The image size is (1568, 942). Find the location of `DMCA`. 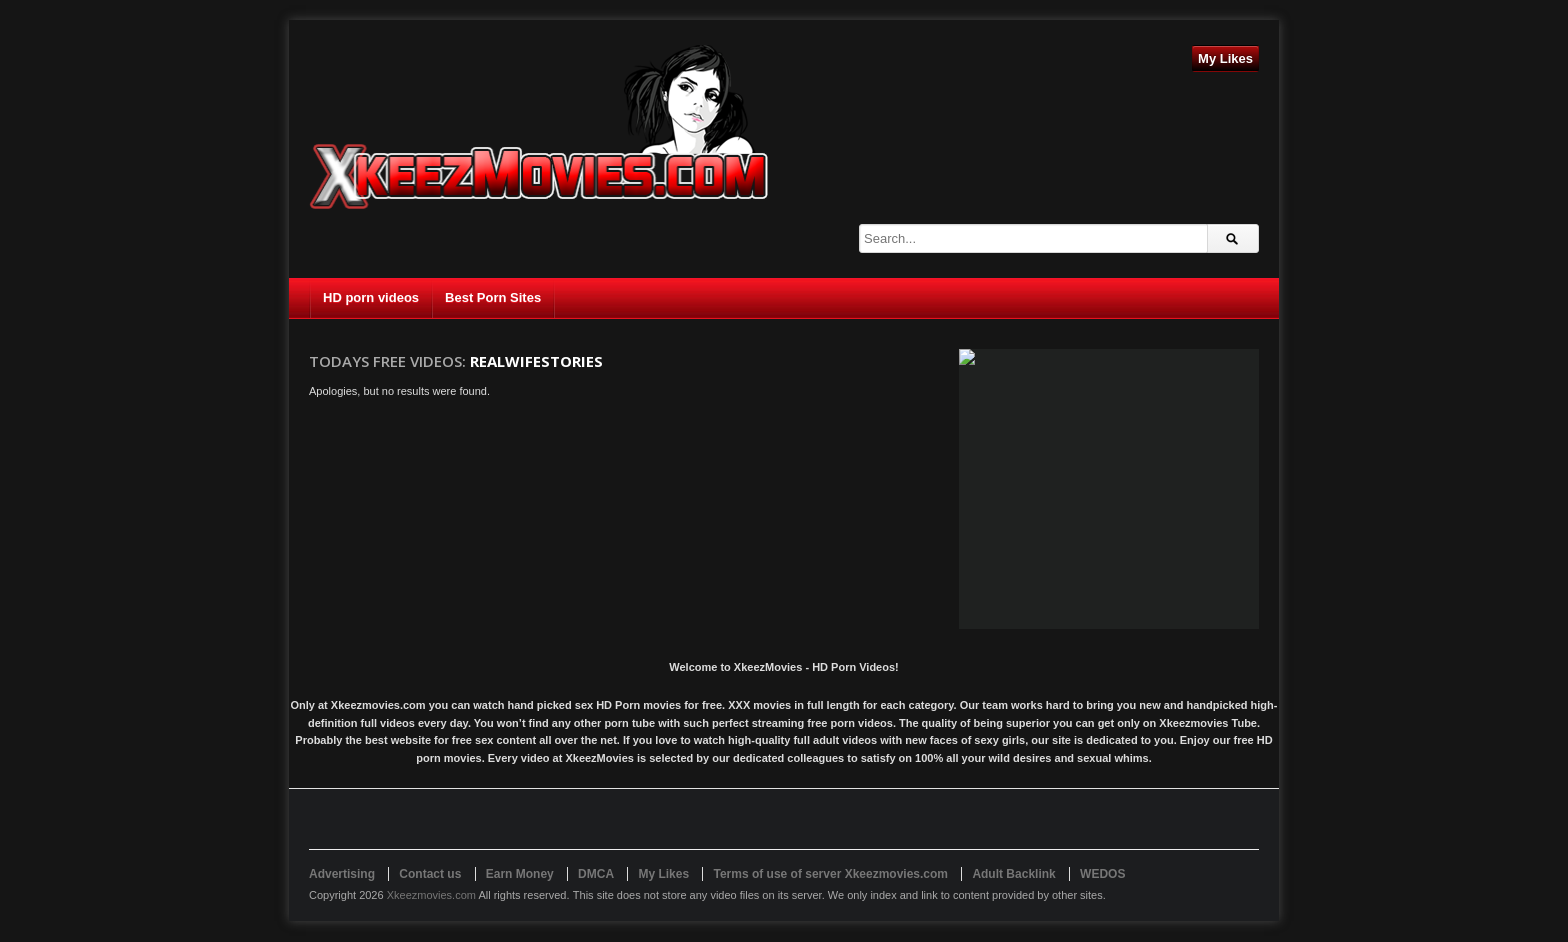

DMCA is located at coordinates (596, 874).